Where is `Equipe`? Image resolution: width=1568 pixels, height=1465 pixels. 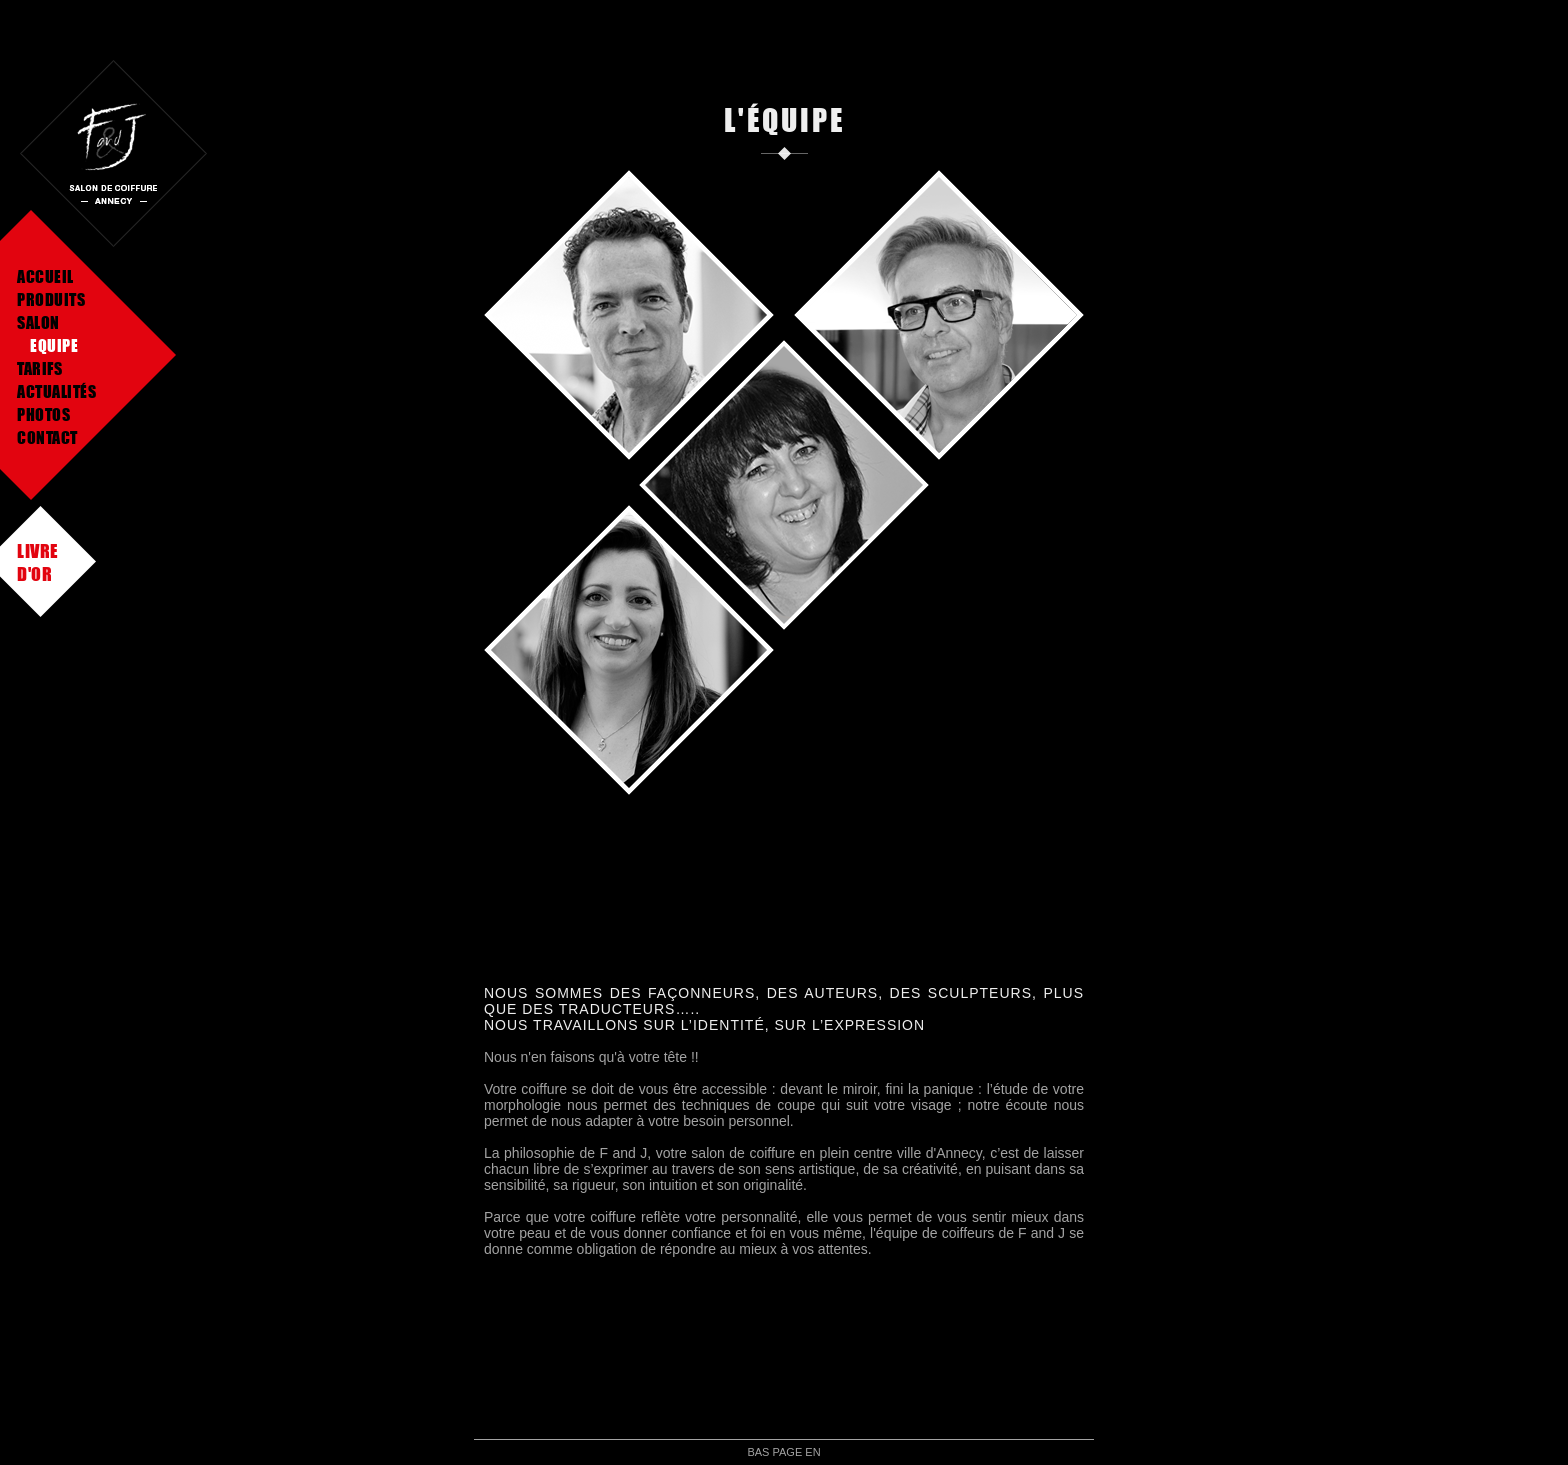
Equipe is located at coordinates (54, 345).